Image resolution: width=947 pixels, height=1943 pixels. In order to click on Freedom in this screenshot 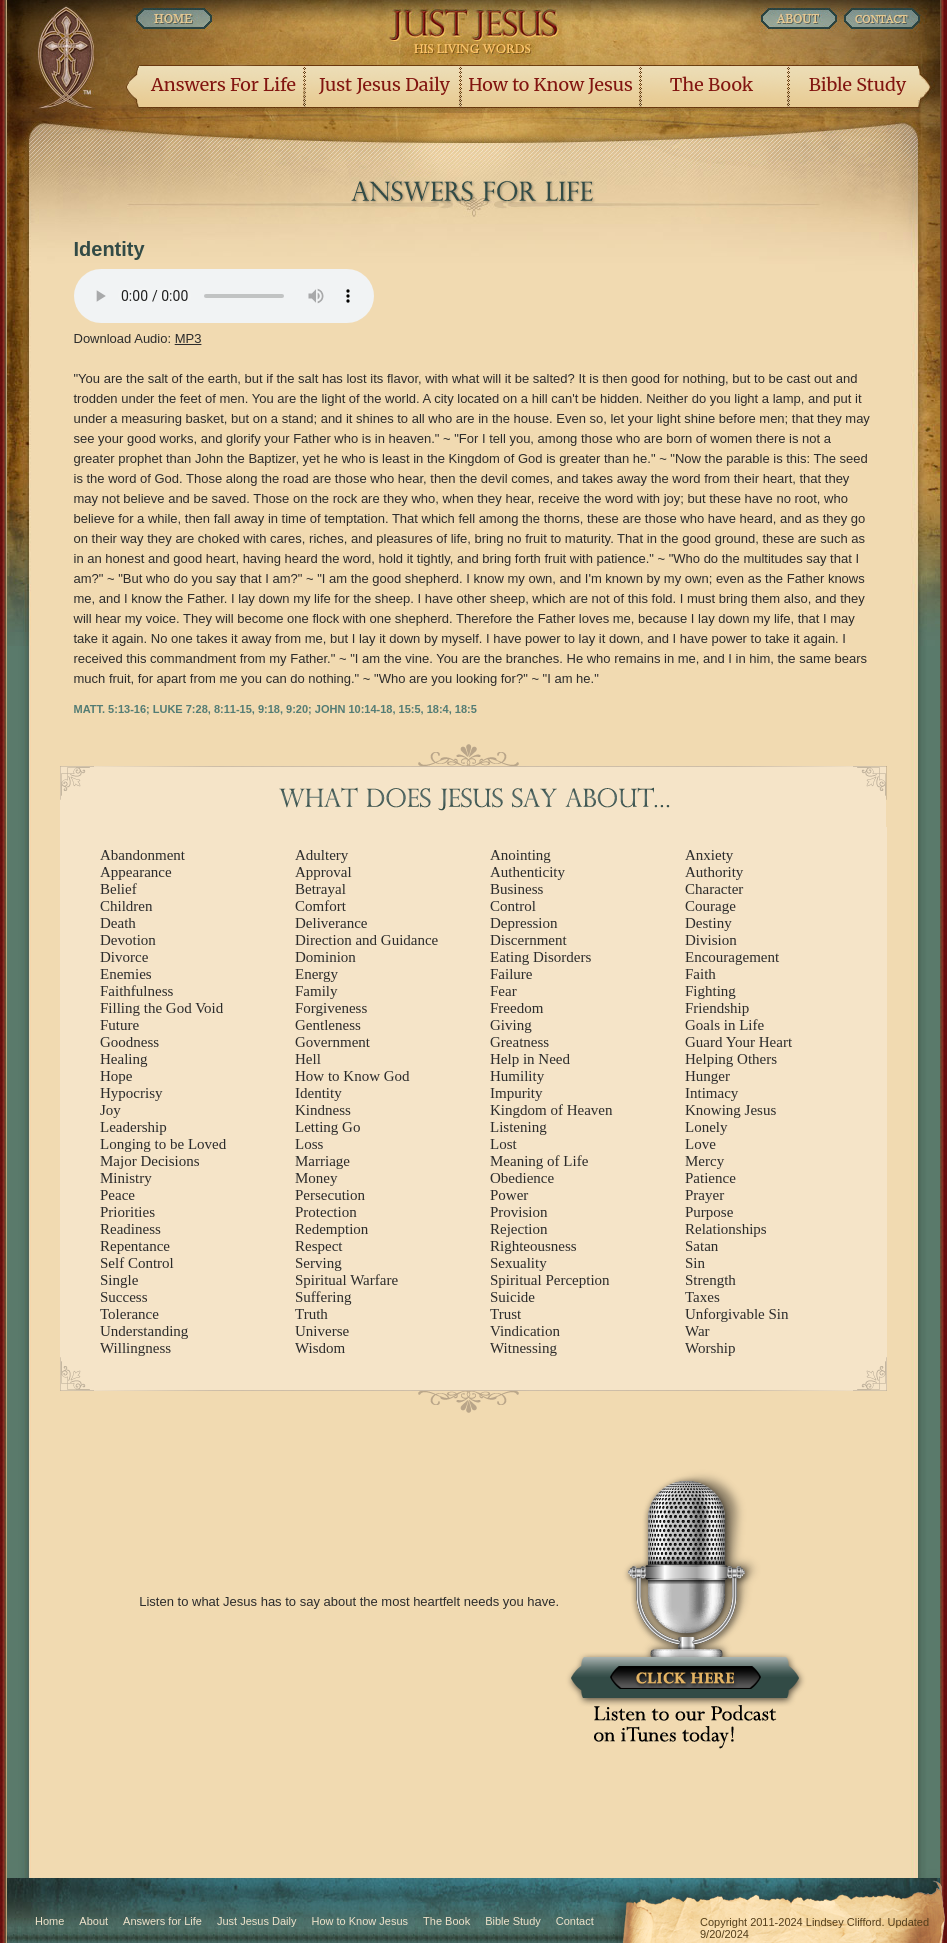, I will do `click(516, 1008)`.